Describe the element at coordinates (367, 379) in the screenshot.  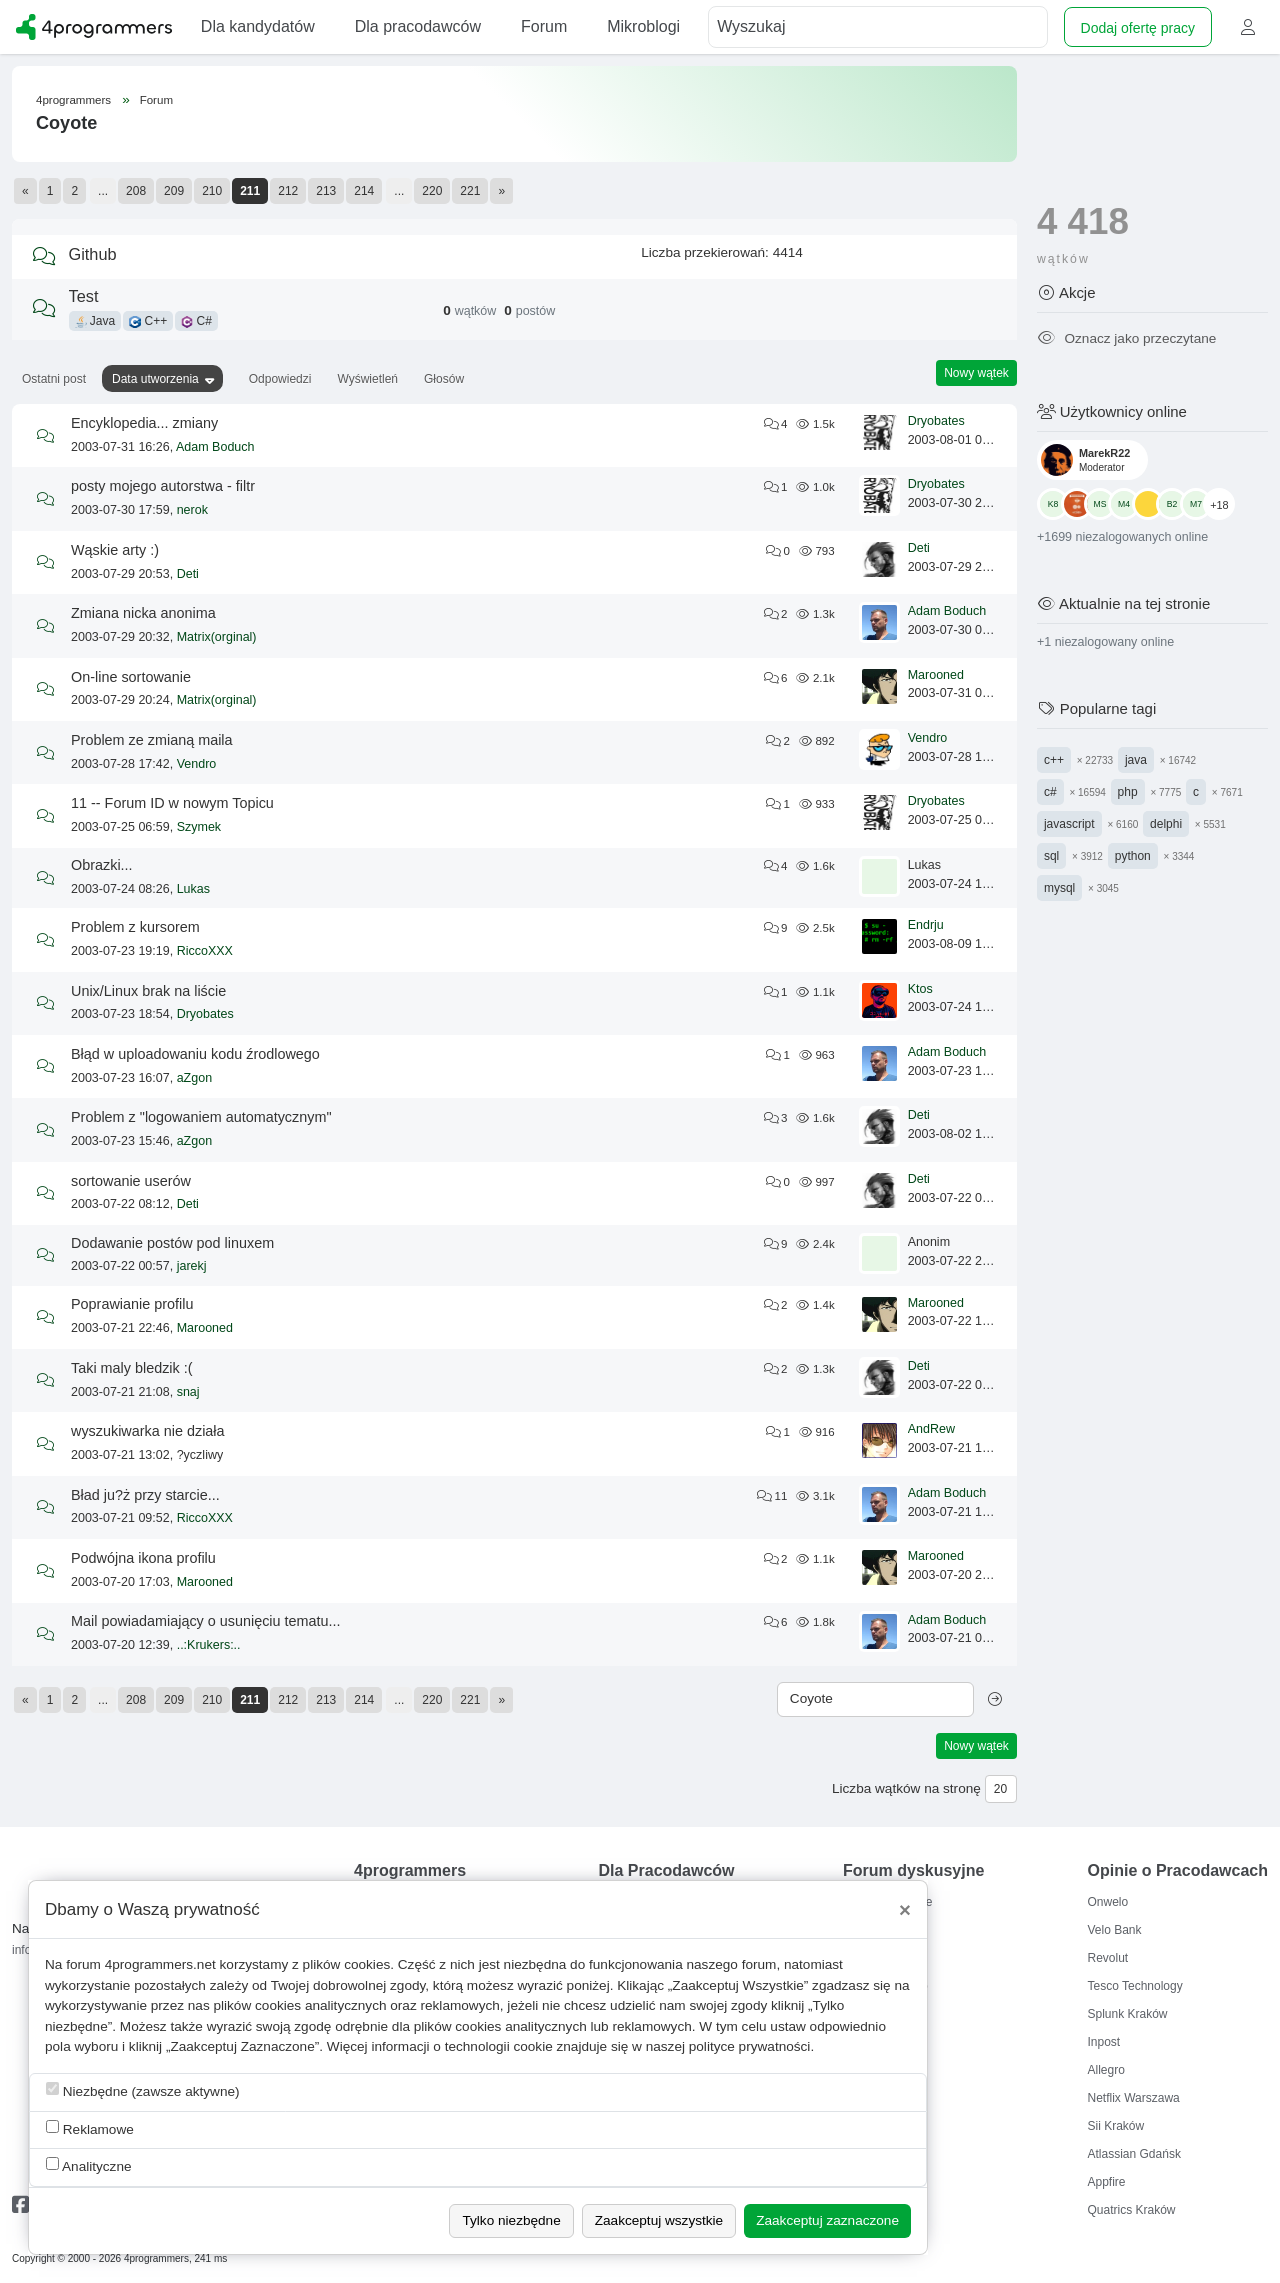
I see `Wyświetleń` at that location.